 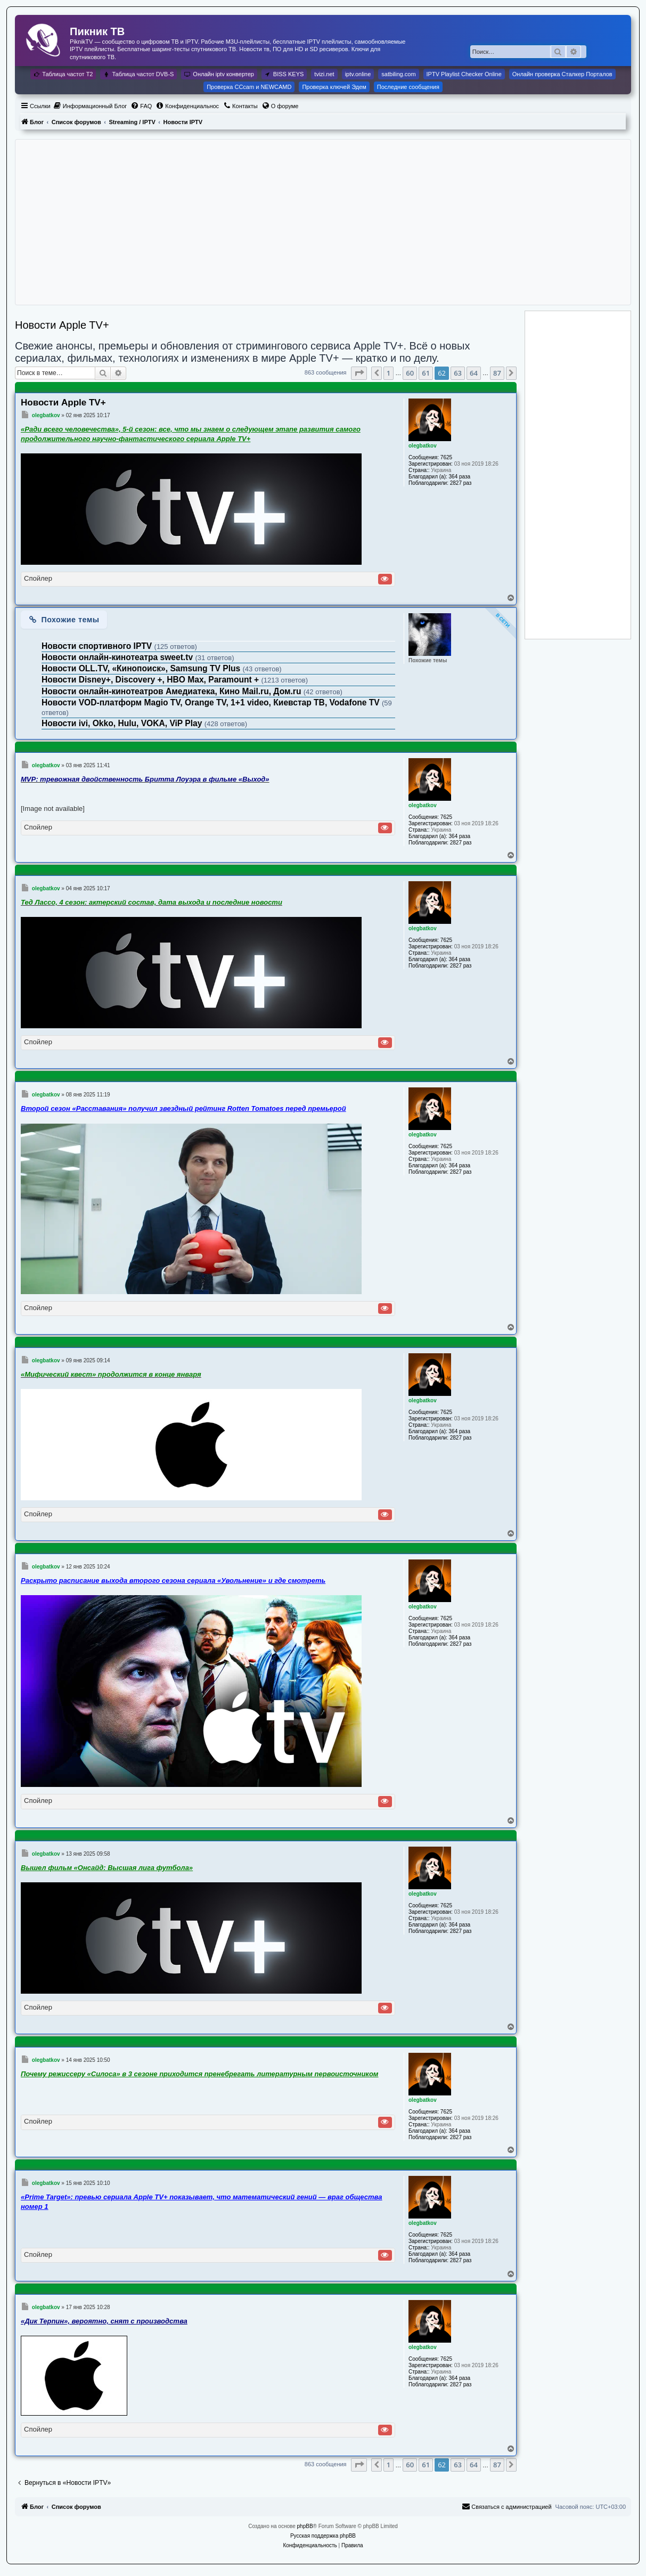 What do you see at coordinates (98, 646) in the screenshot?
I see `Новости спортивного IPTV` at bounding box center [98, 646].